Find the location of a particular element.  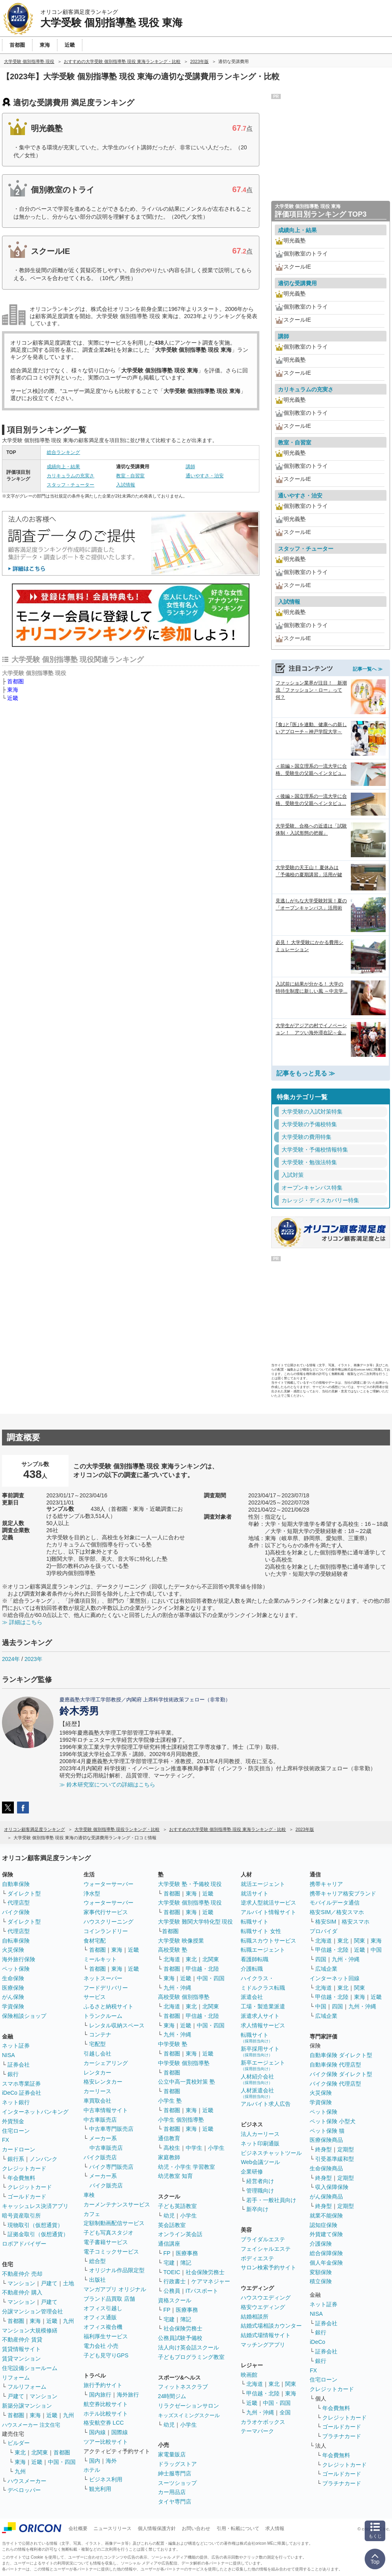

子ども英語教室 is located at coordinates (177, 2206).